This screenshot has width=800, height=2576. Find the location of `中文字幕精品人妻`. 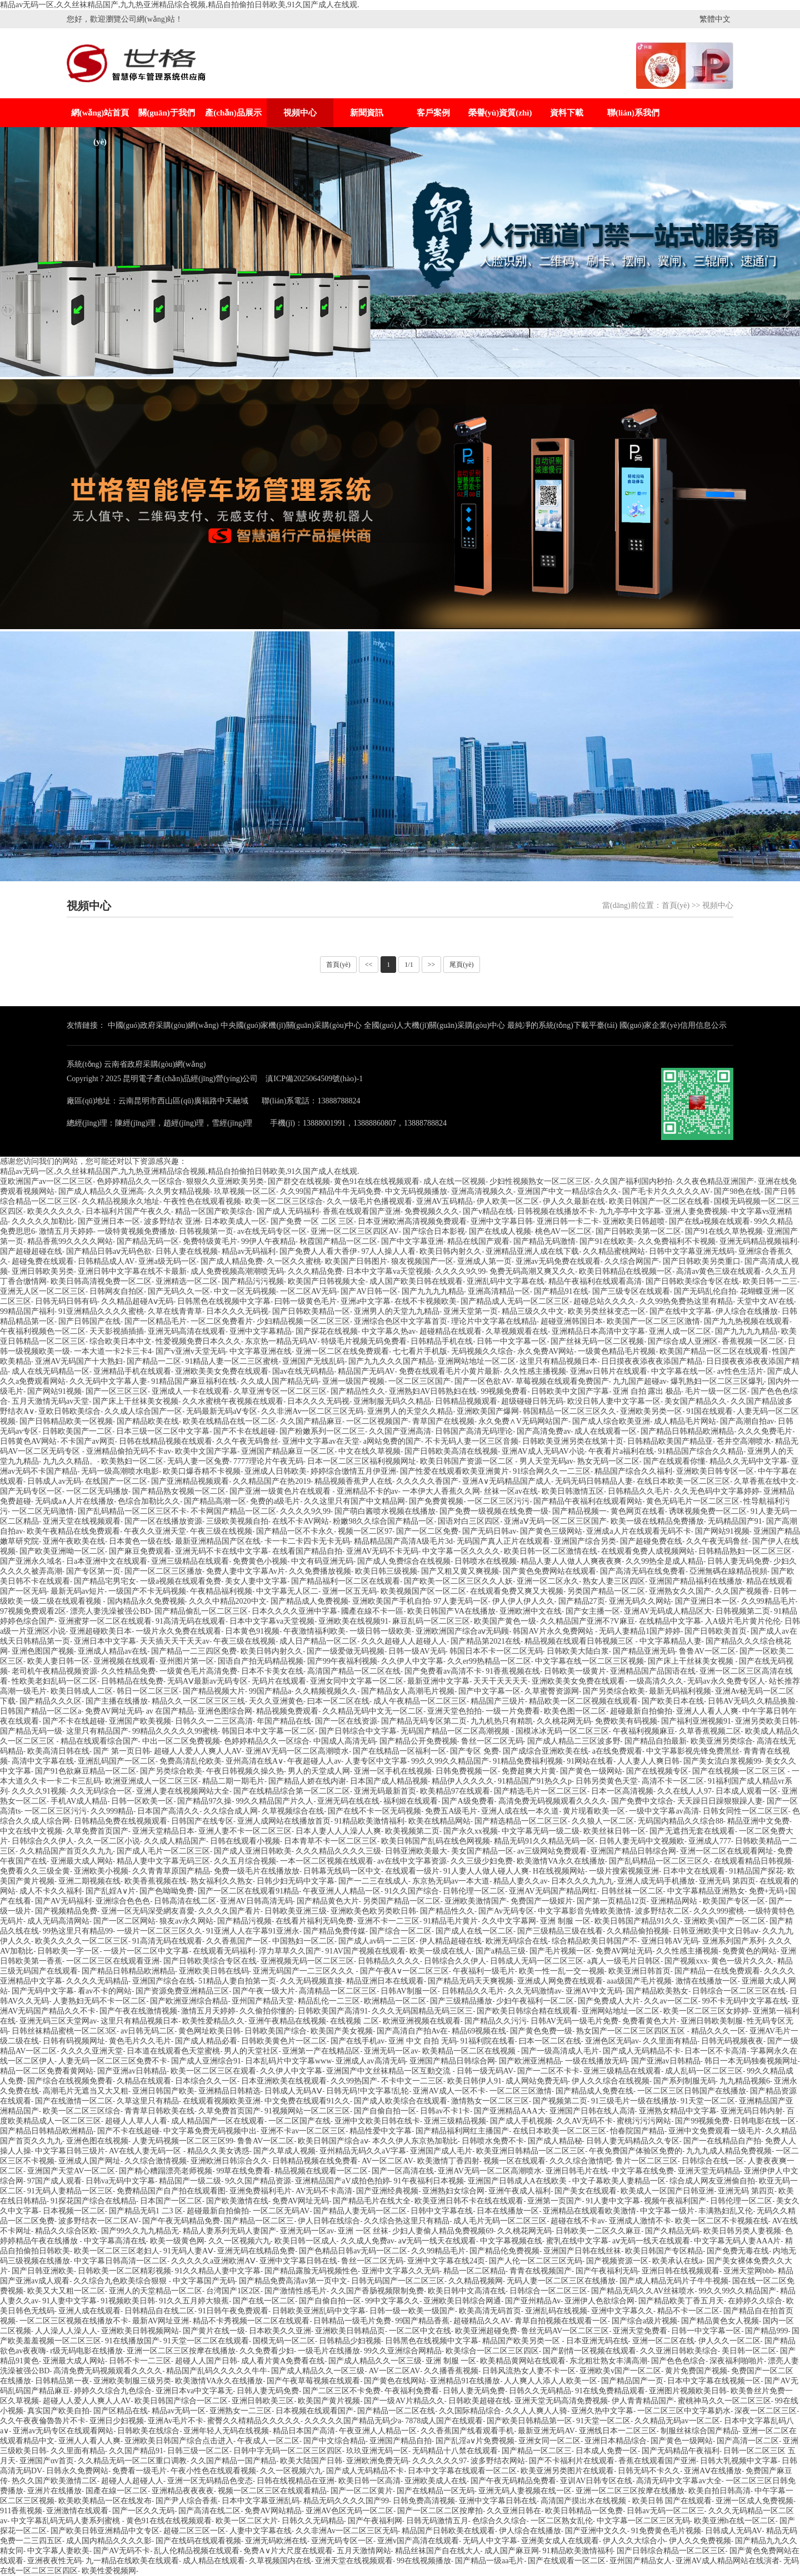

中文字幕精品人妻 is located at coordinates (670, 1641).